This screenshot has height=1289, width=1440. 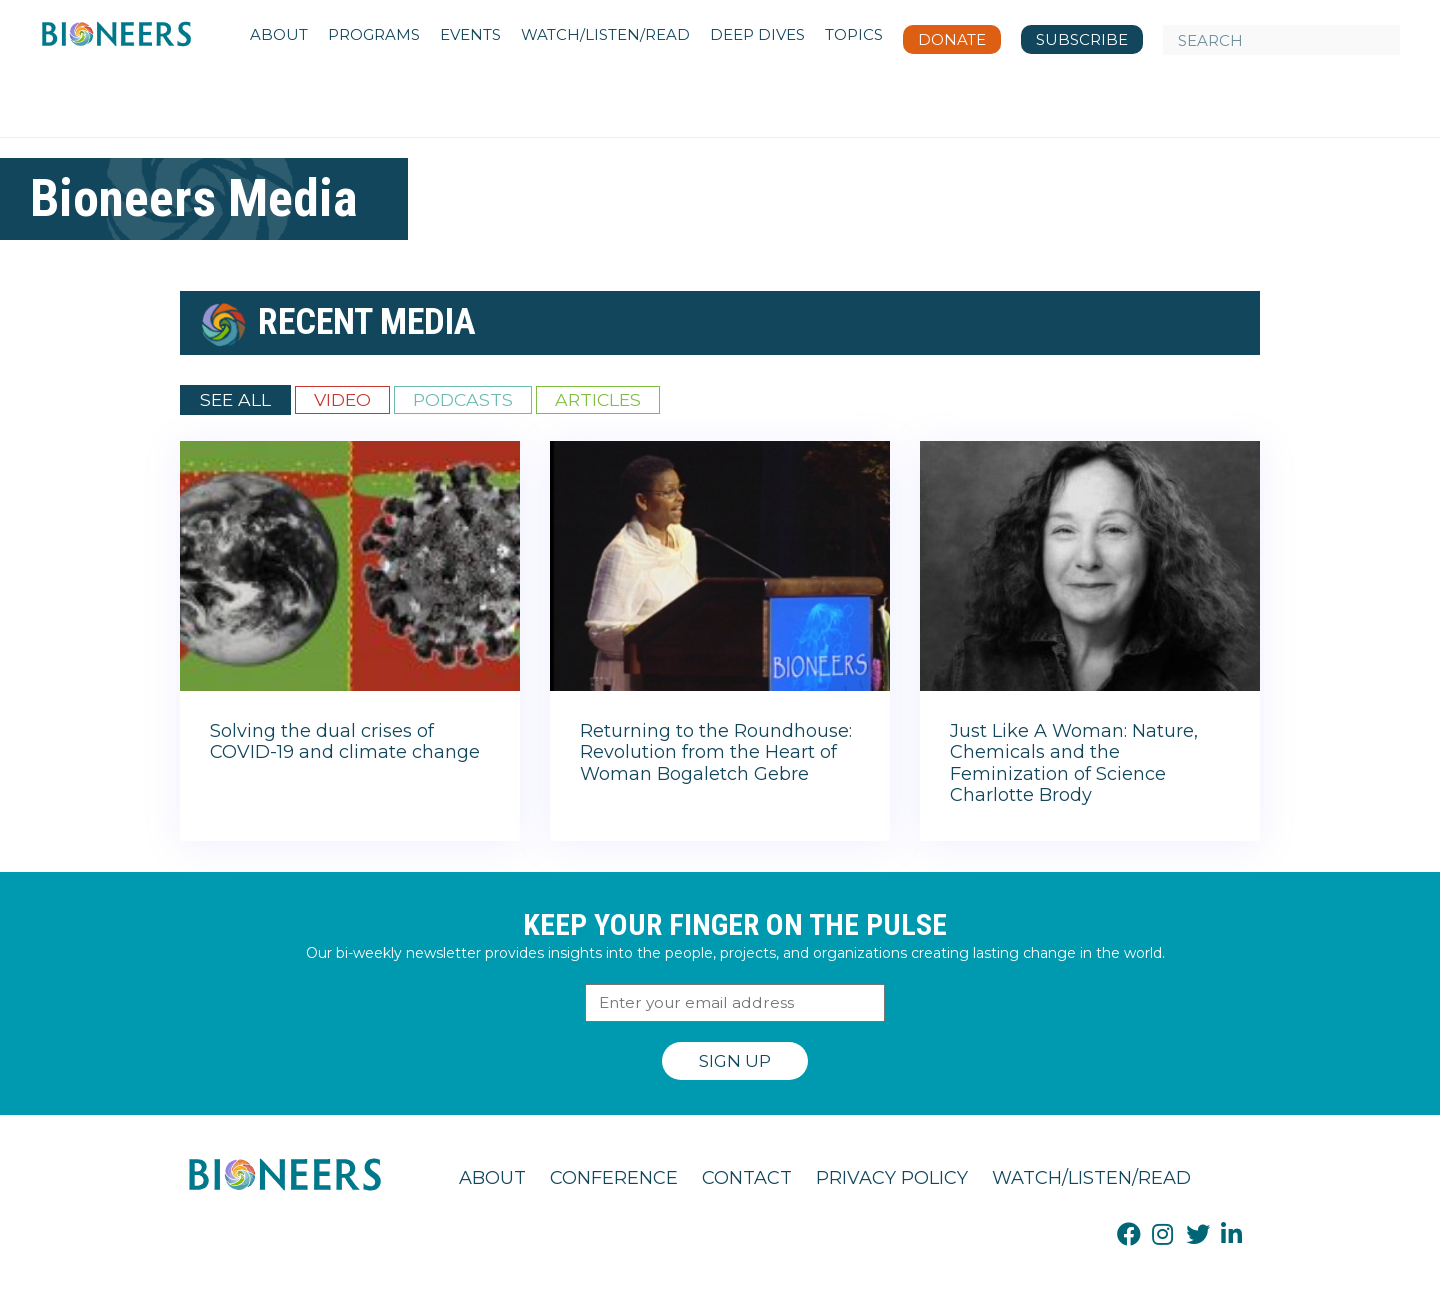 What do you see at coordinates (598, 399) in the screenshot?
I see `Articles` at bounding box center [598, 399].